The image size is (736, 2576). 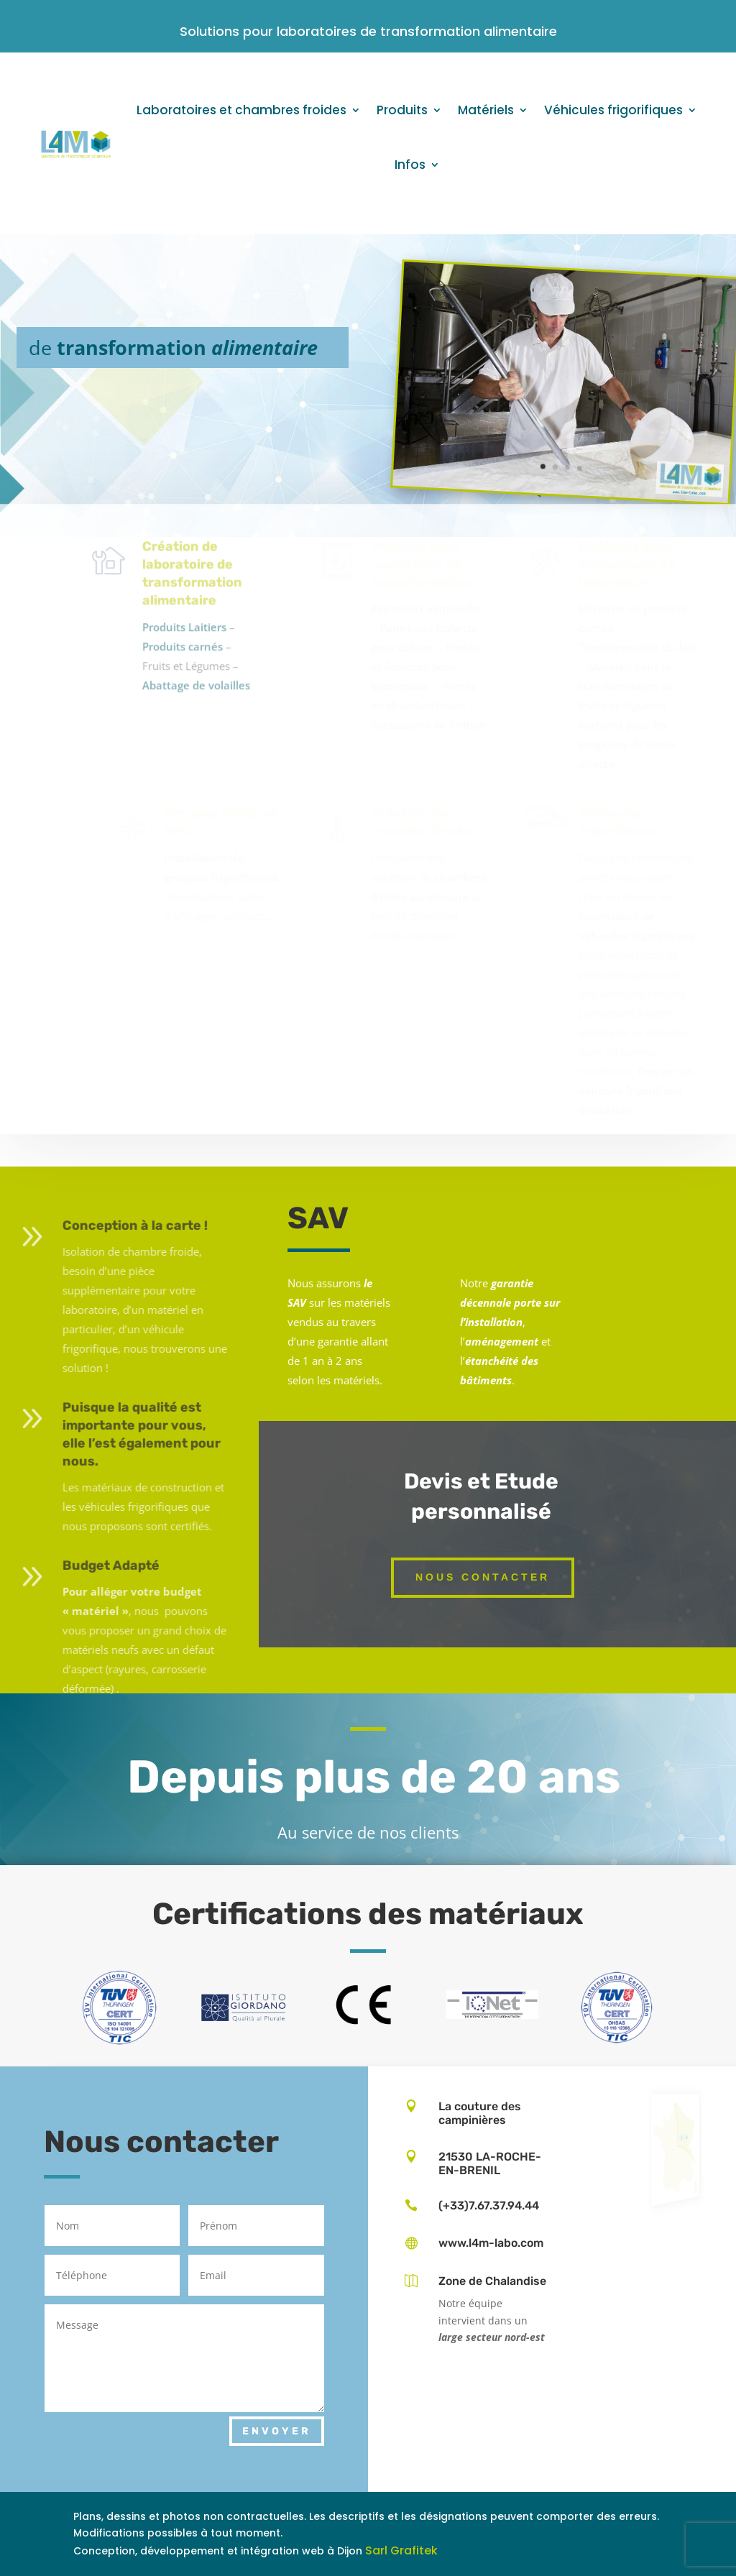 What do you see at coordinates (241, 110) in the screenshot?
I see `Laboratoires et chambres froides` at bounding box center [241, 110].